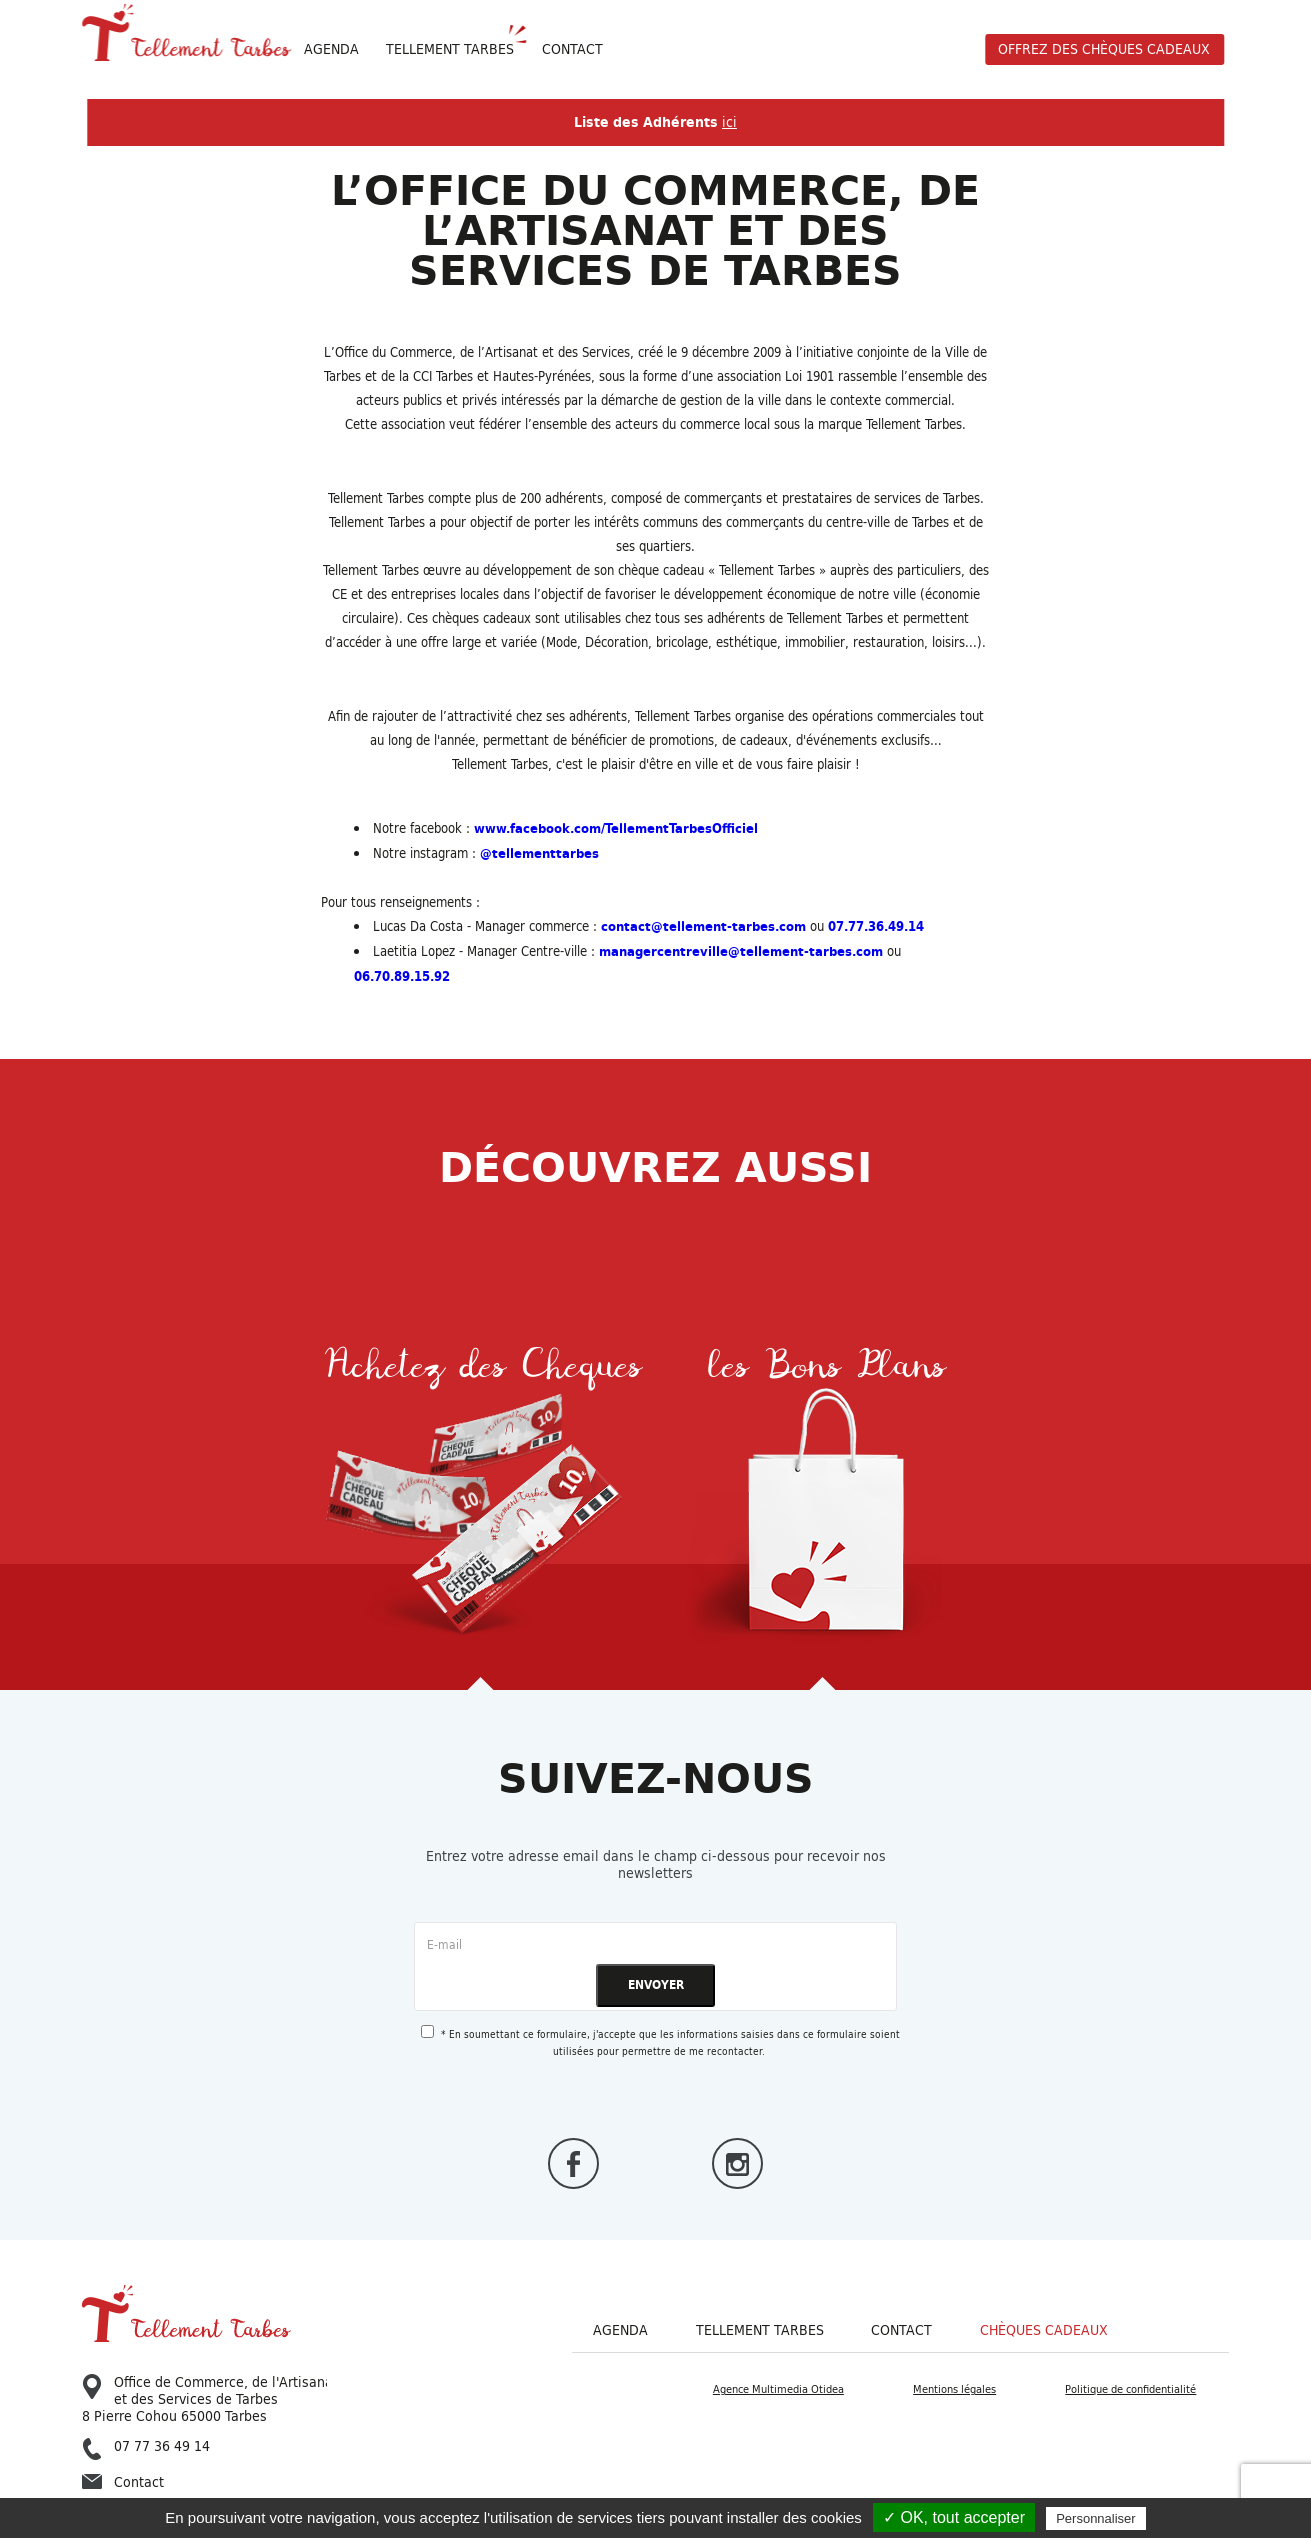  I want to click on 07 77 36 49 14, so click(146, 2447).